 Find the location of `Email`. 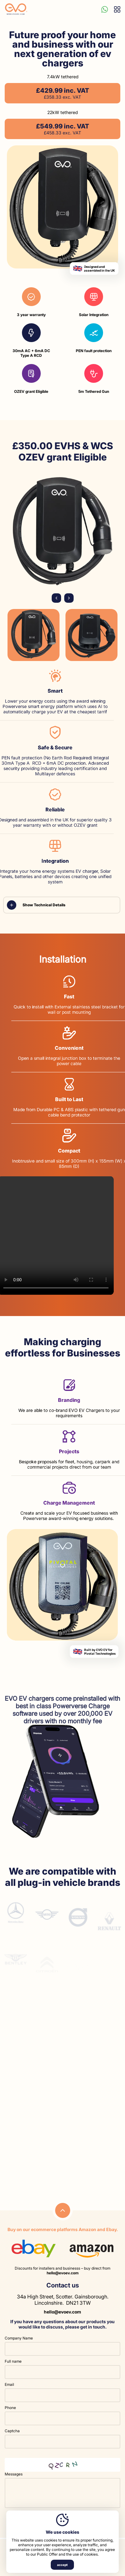

Email is located at coordinates (9, 2384).